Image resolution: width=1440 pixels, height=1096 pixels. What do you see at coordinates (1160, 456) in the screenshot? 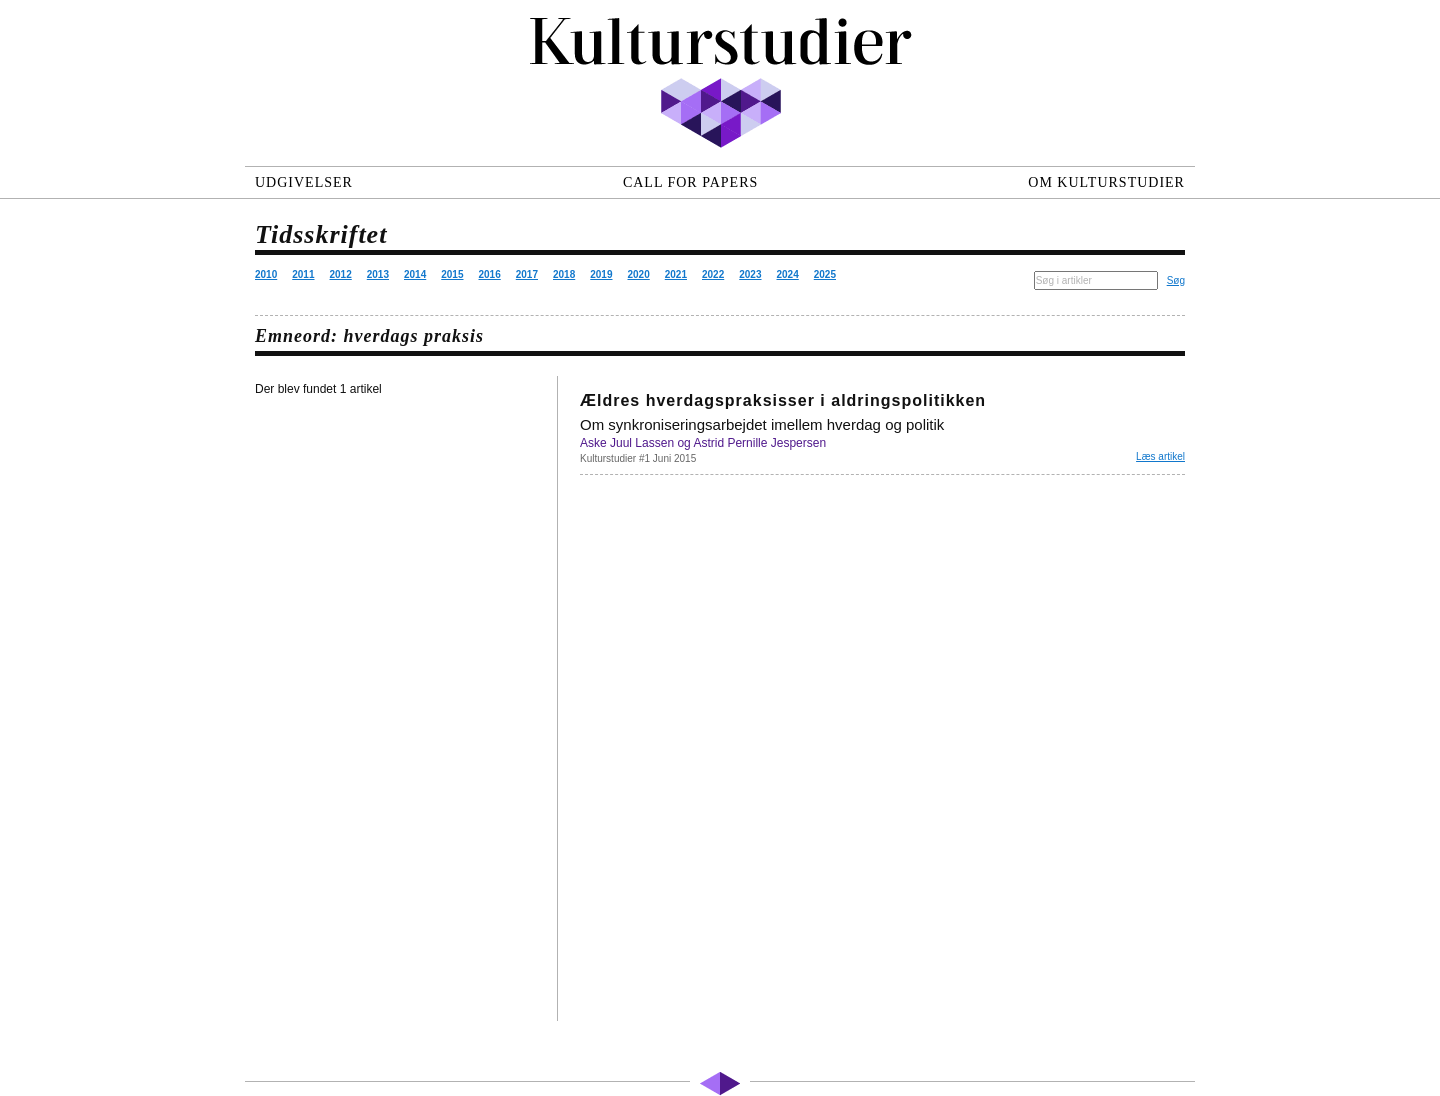
I see `Læs artikel` at bounding box center [1160, 456].